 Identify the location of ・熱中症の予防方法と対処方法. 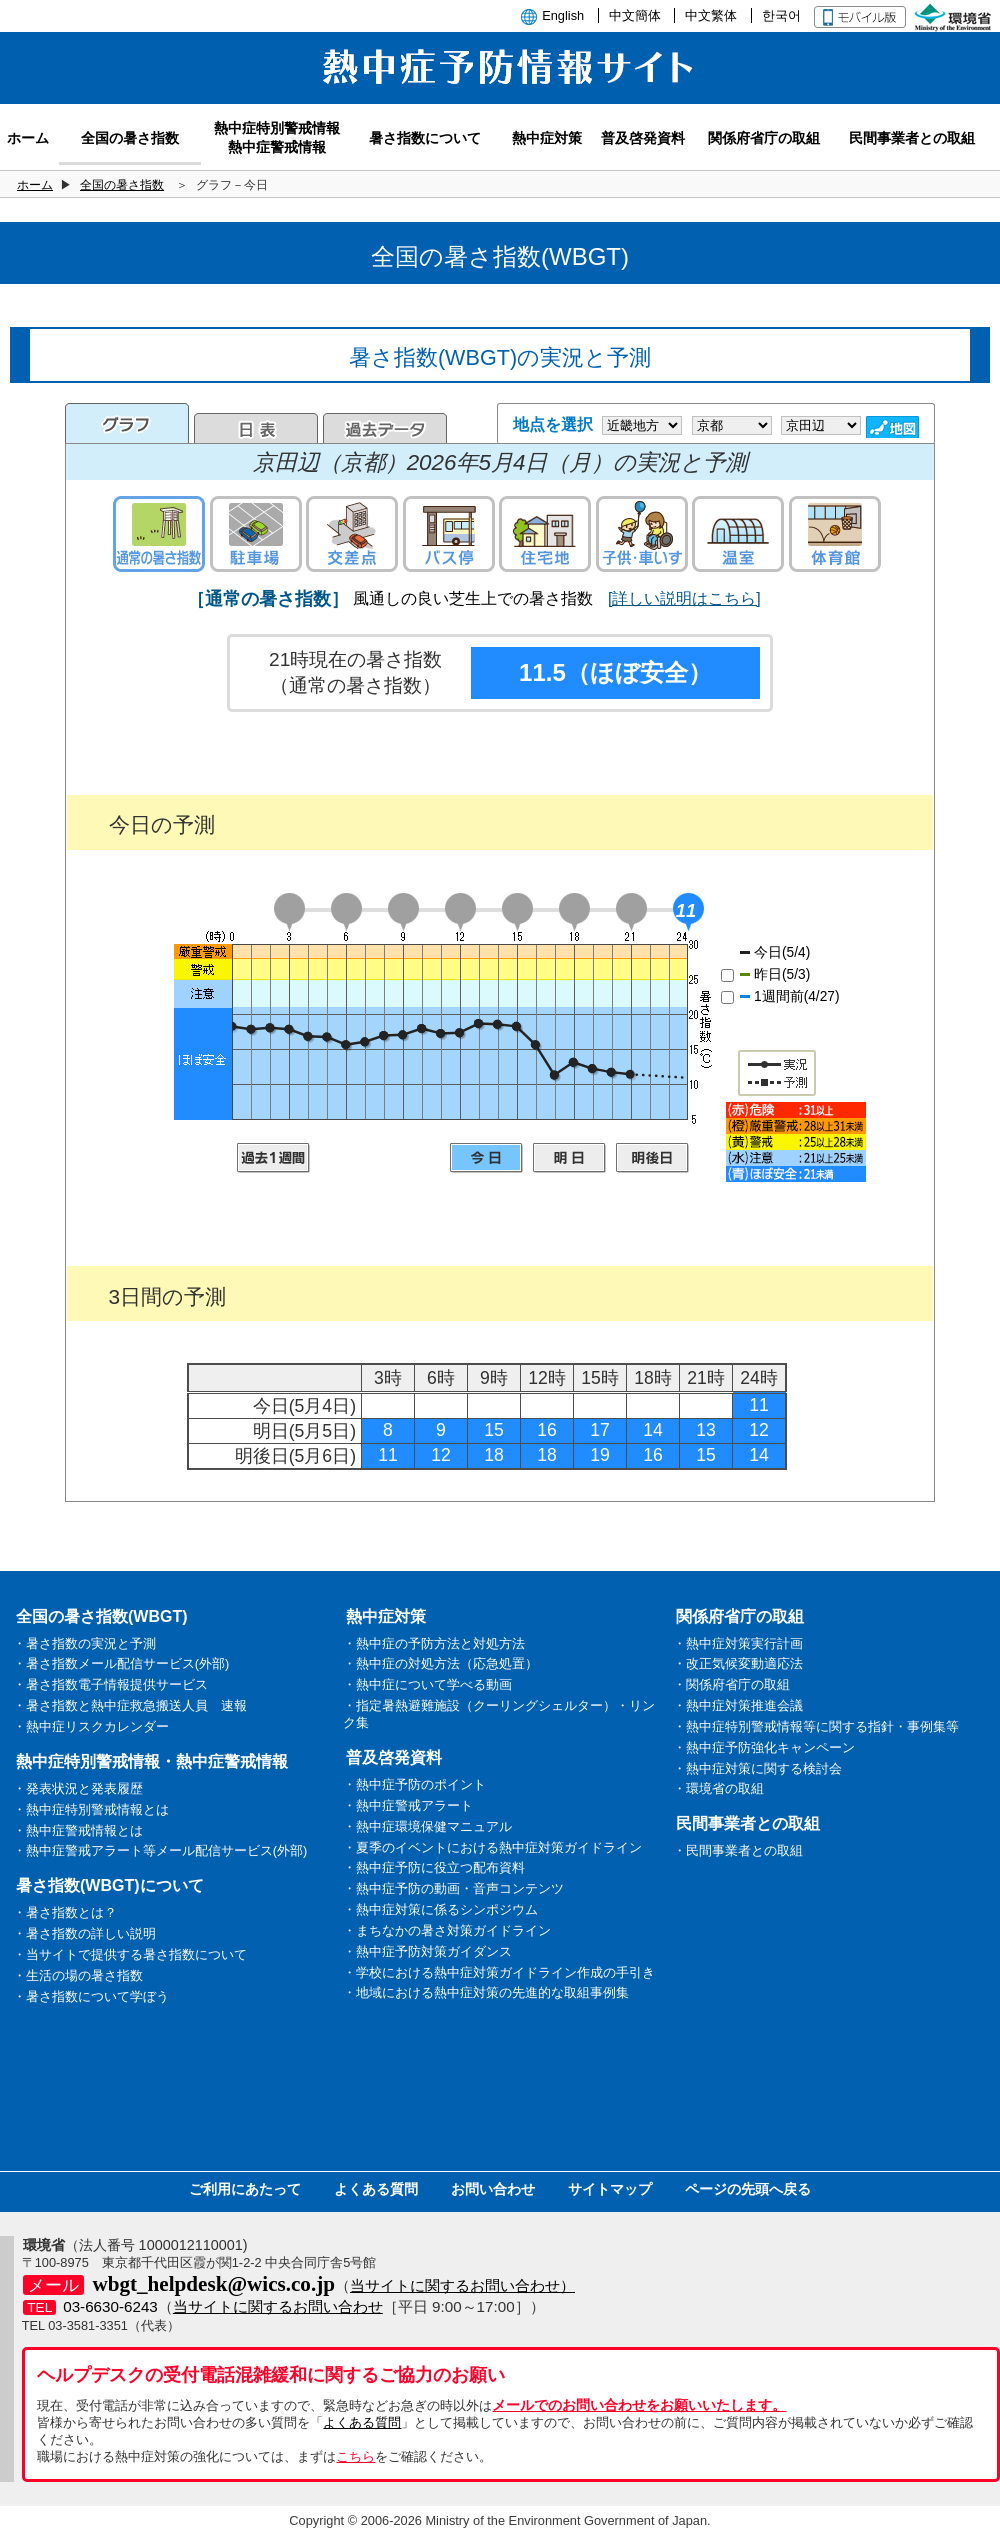
(434, 1643).